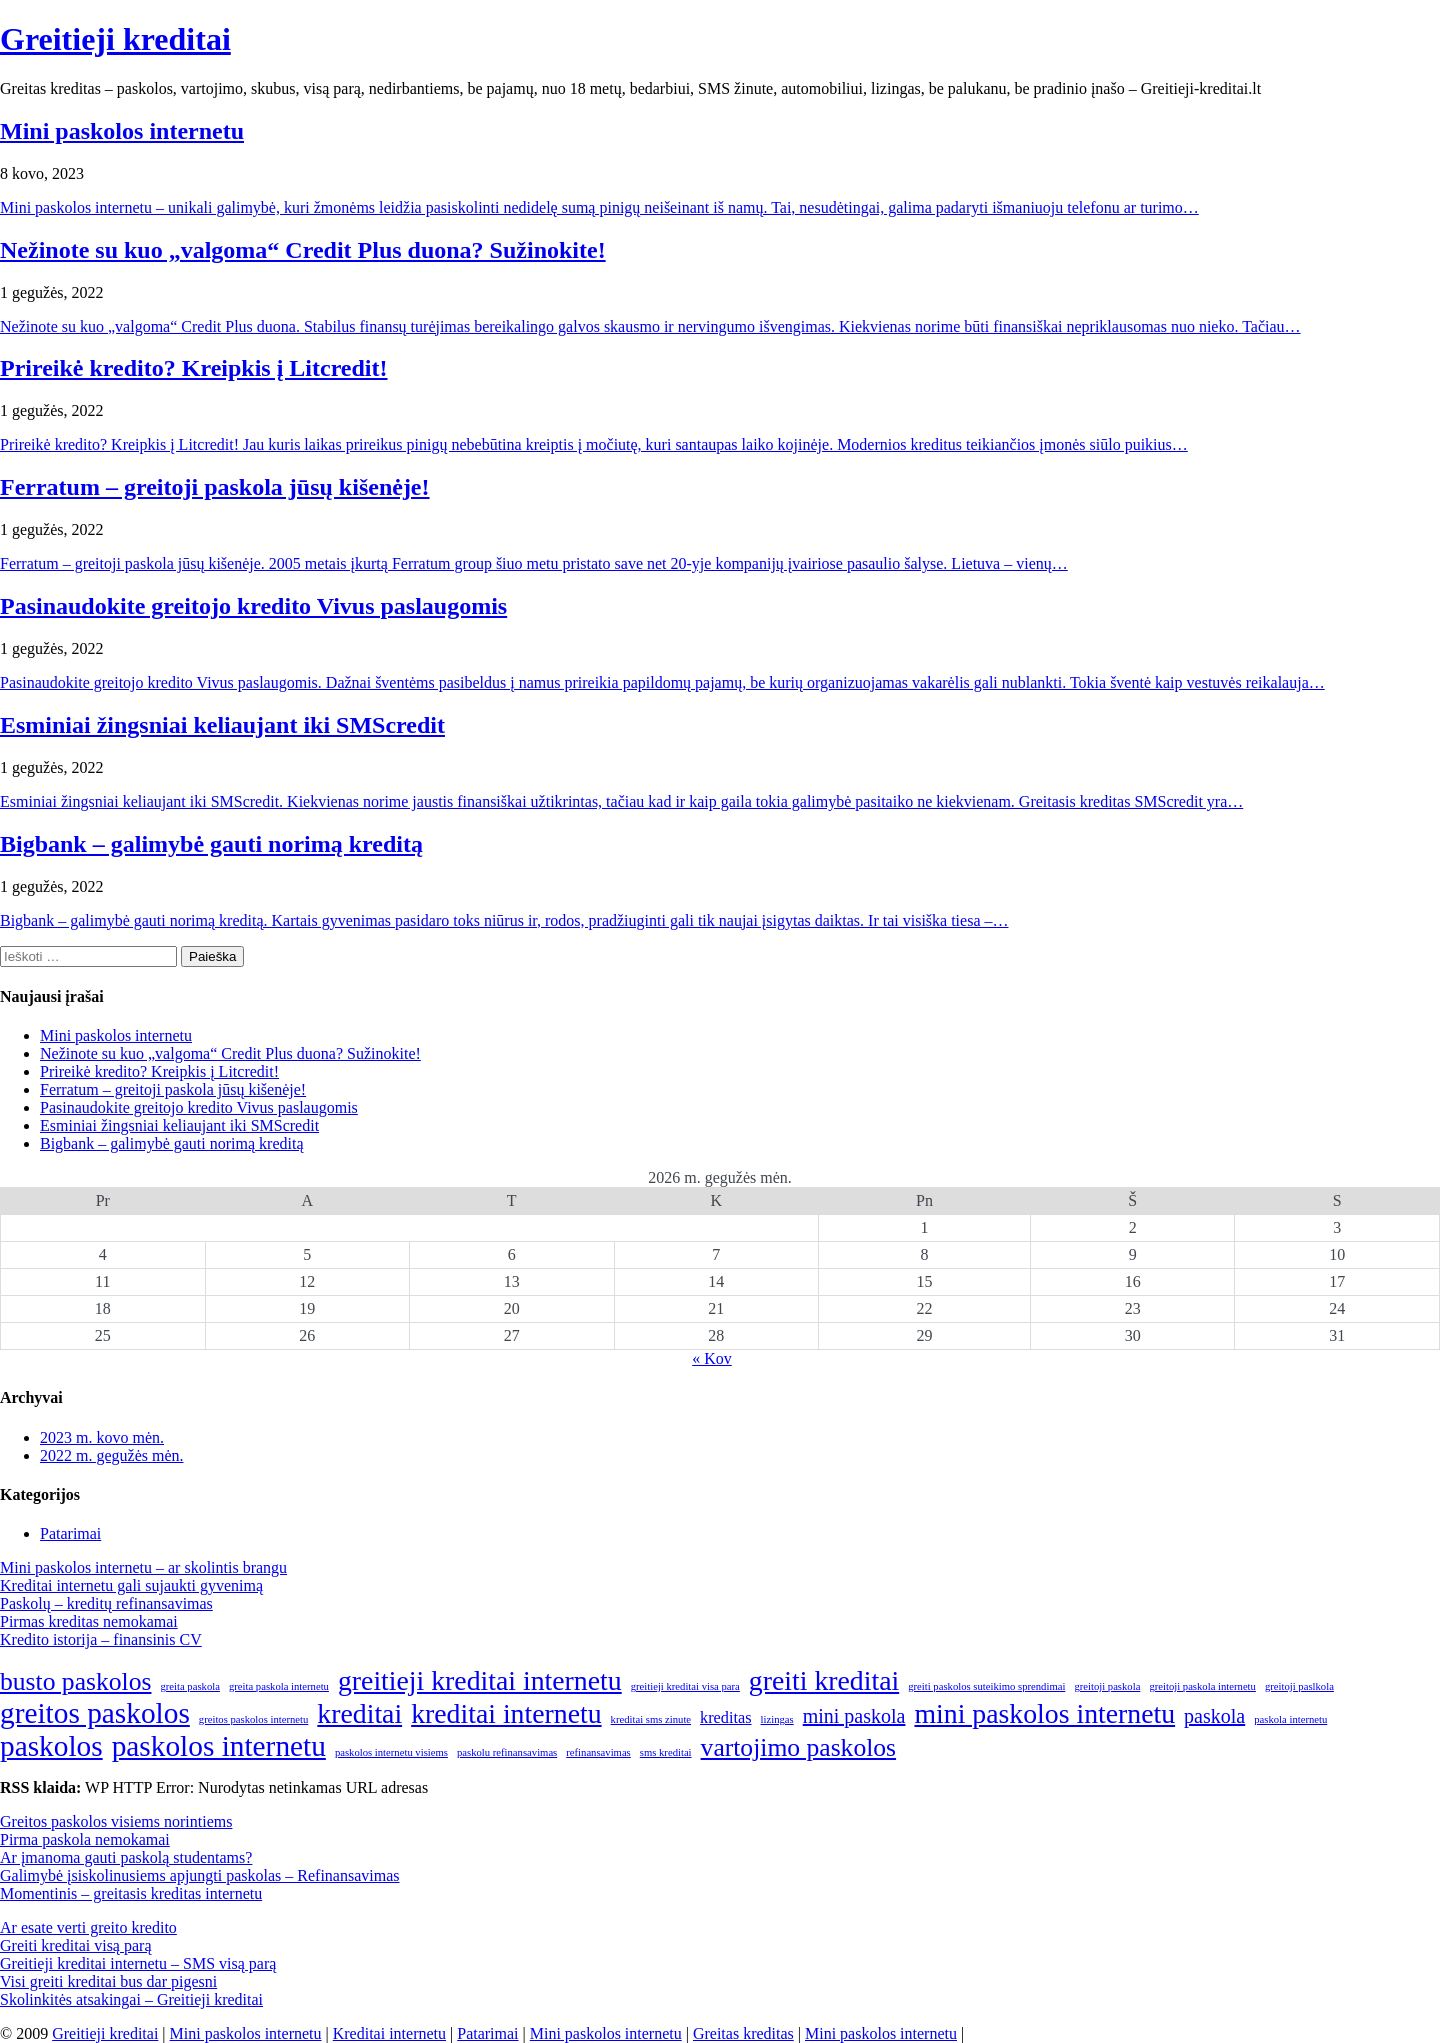  Describe the element at coordinates (102, 1437) in the screenshot. I see `2023 m. kovo mėn.` at that location.